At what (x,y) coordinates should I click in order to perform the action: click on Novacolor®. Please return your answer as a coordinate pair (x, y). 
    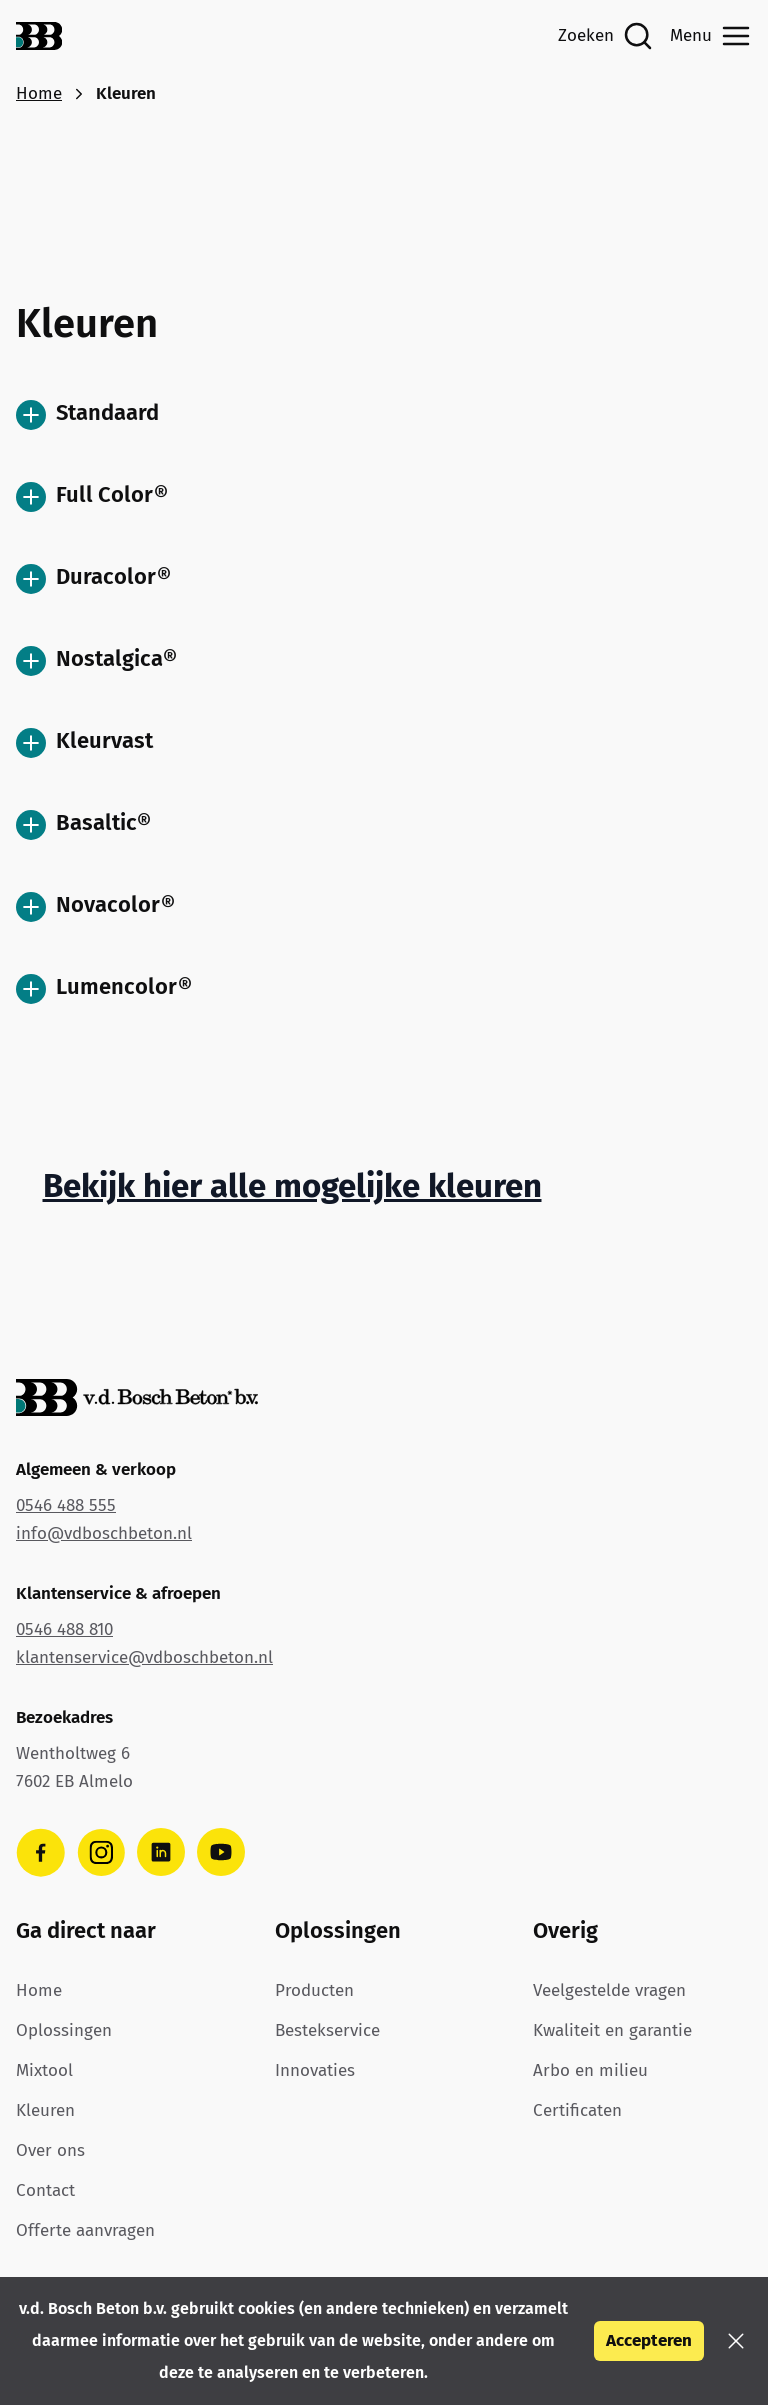
    Looking at the image, I should click on (95, 906).